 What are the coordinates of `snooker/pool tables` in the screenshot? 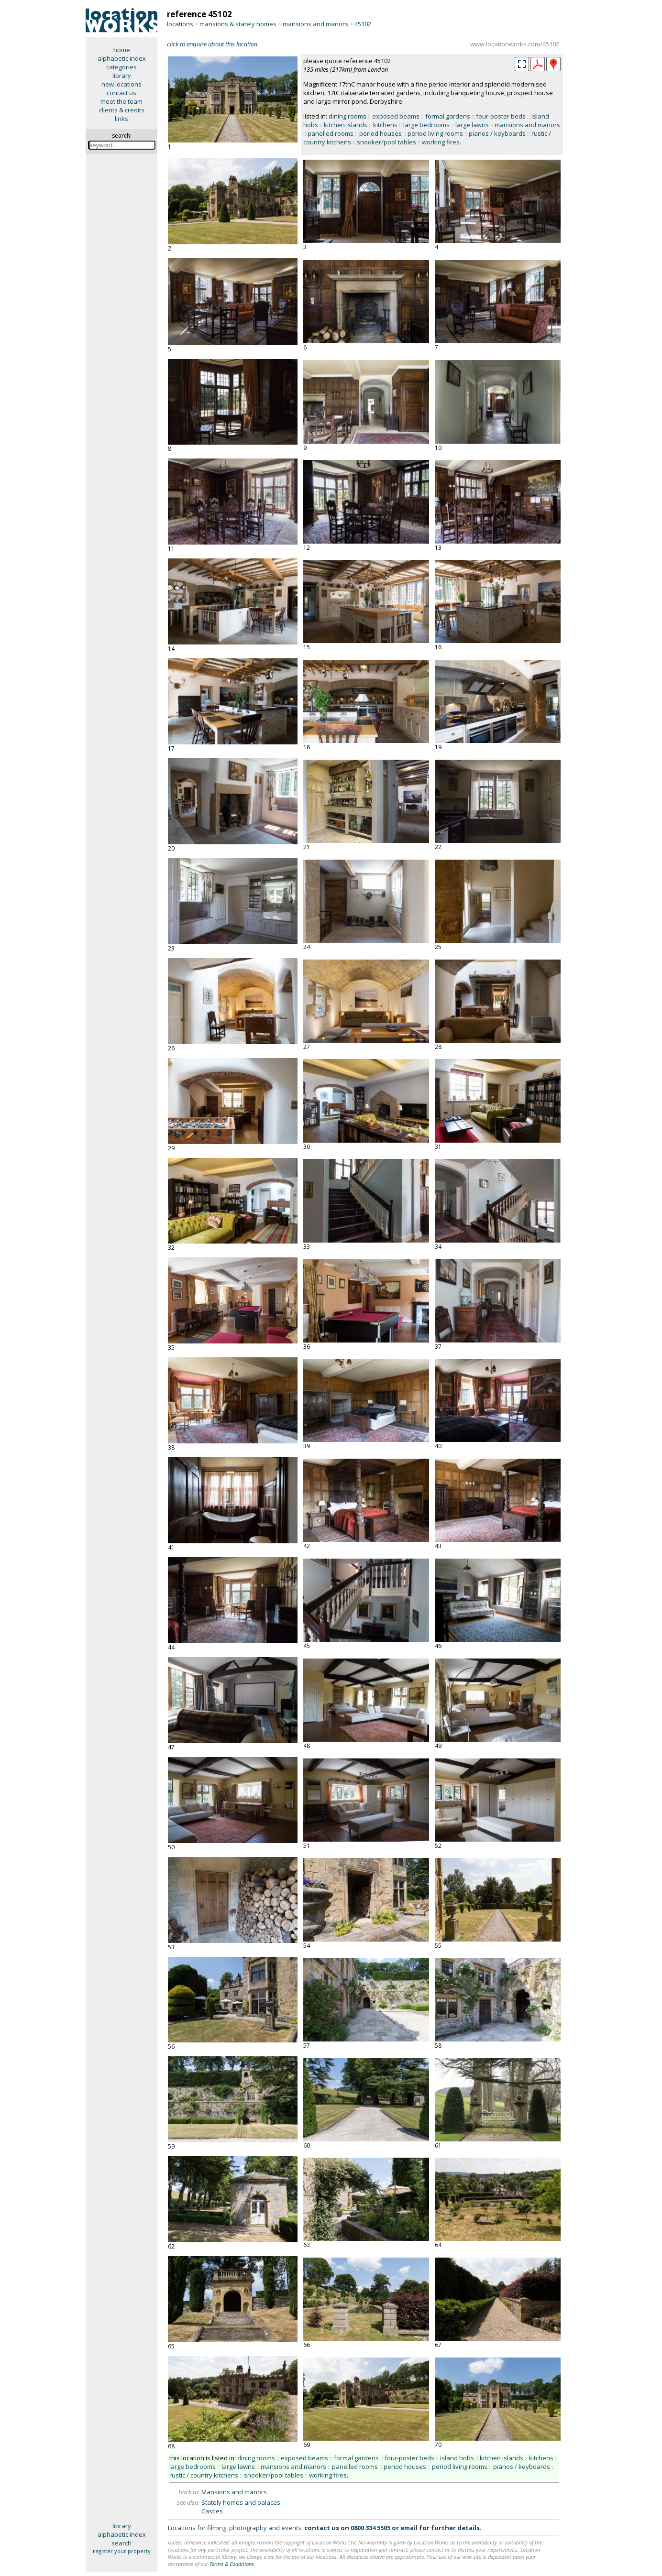 It's located at (386, 142).